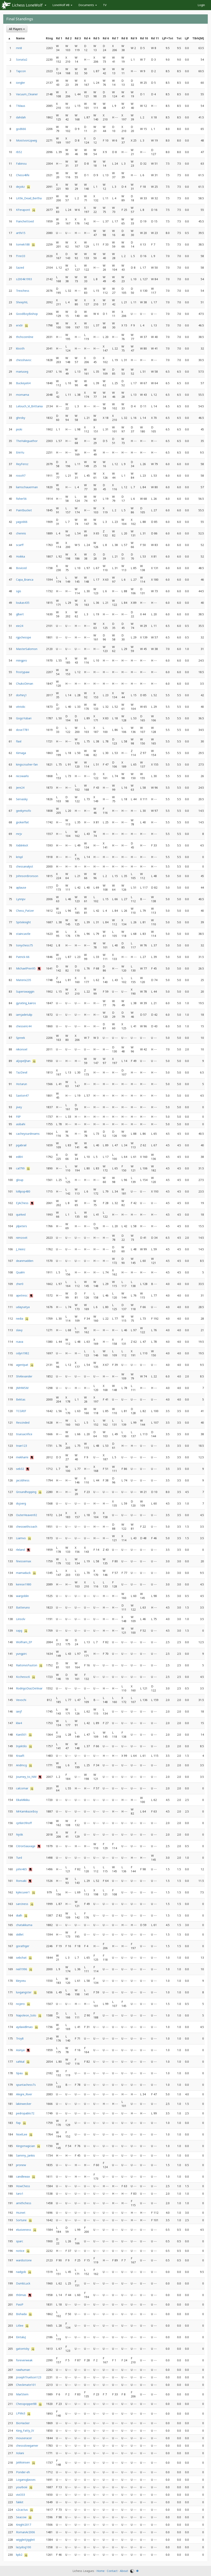 This screenshot has height=2576, width=211. I want to click on ShAlexander, so click(24, 1376).